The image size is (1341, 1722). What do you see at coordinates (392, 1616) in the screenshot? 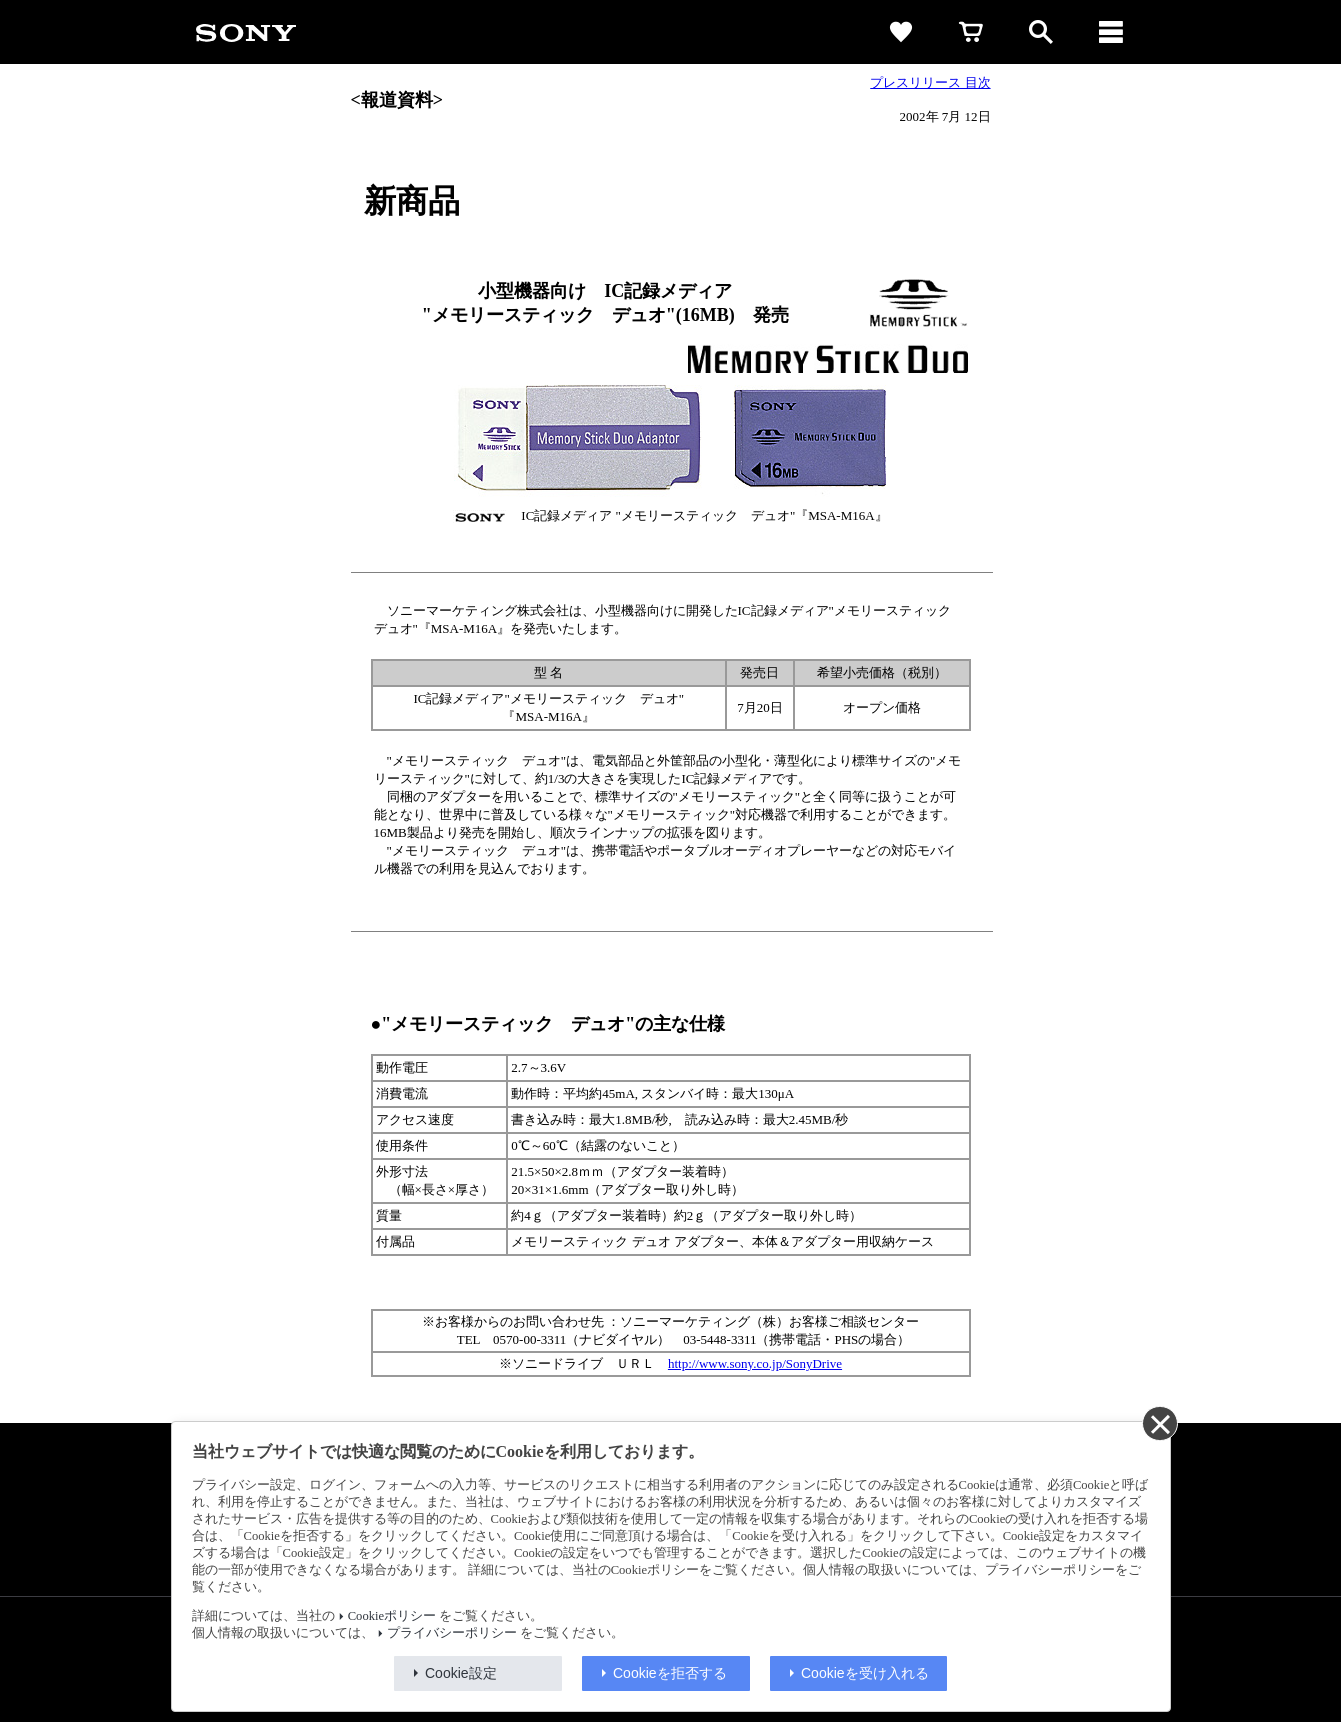
I see `Cookieポリシー` at bounding box center [392, 1616].